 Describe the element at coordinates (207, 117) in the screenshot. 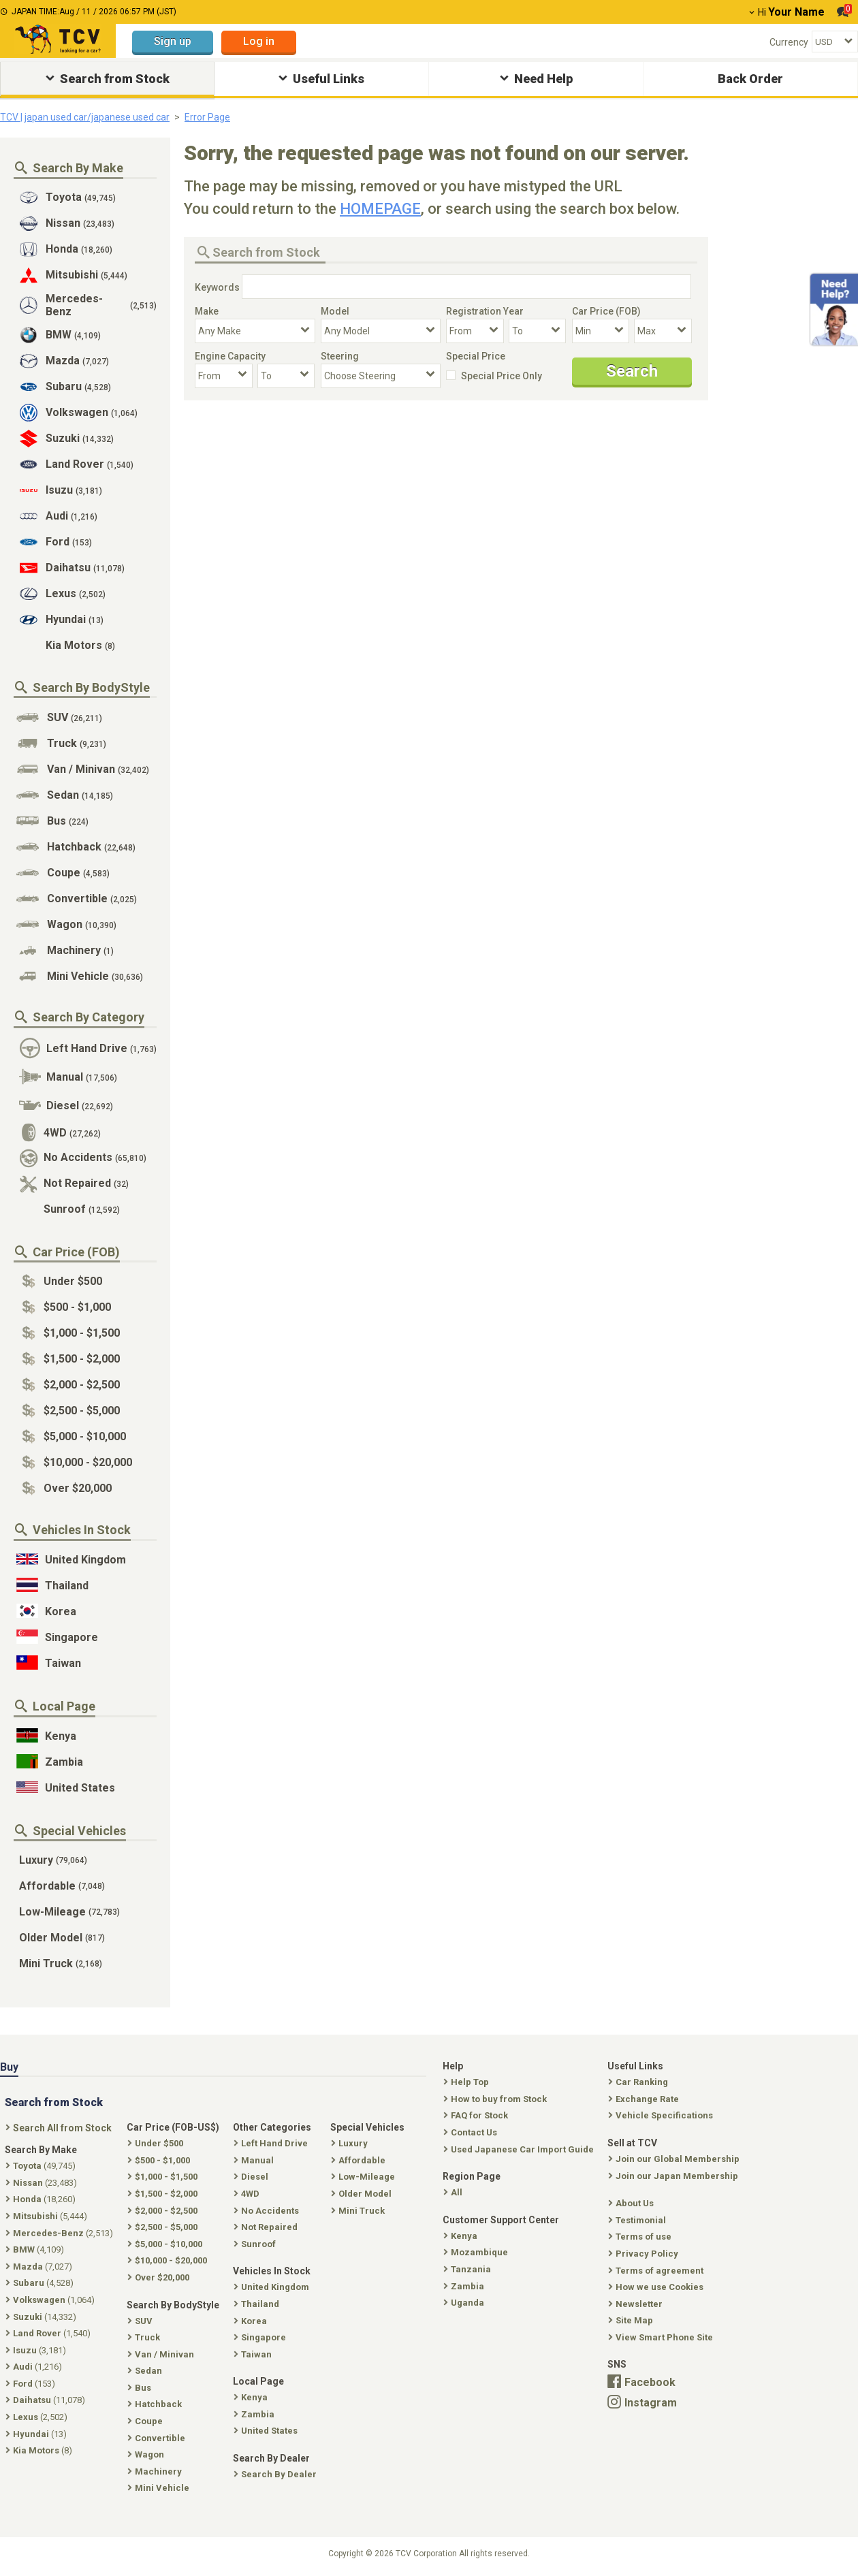

I see `Error Page` at that location.